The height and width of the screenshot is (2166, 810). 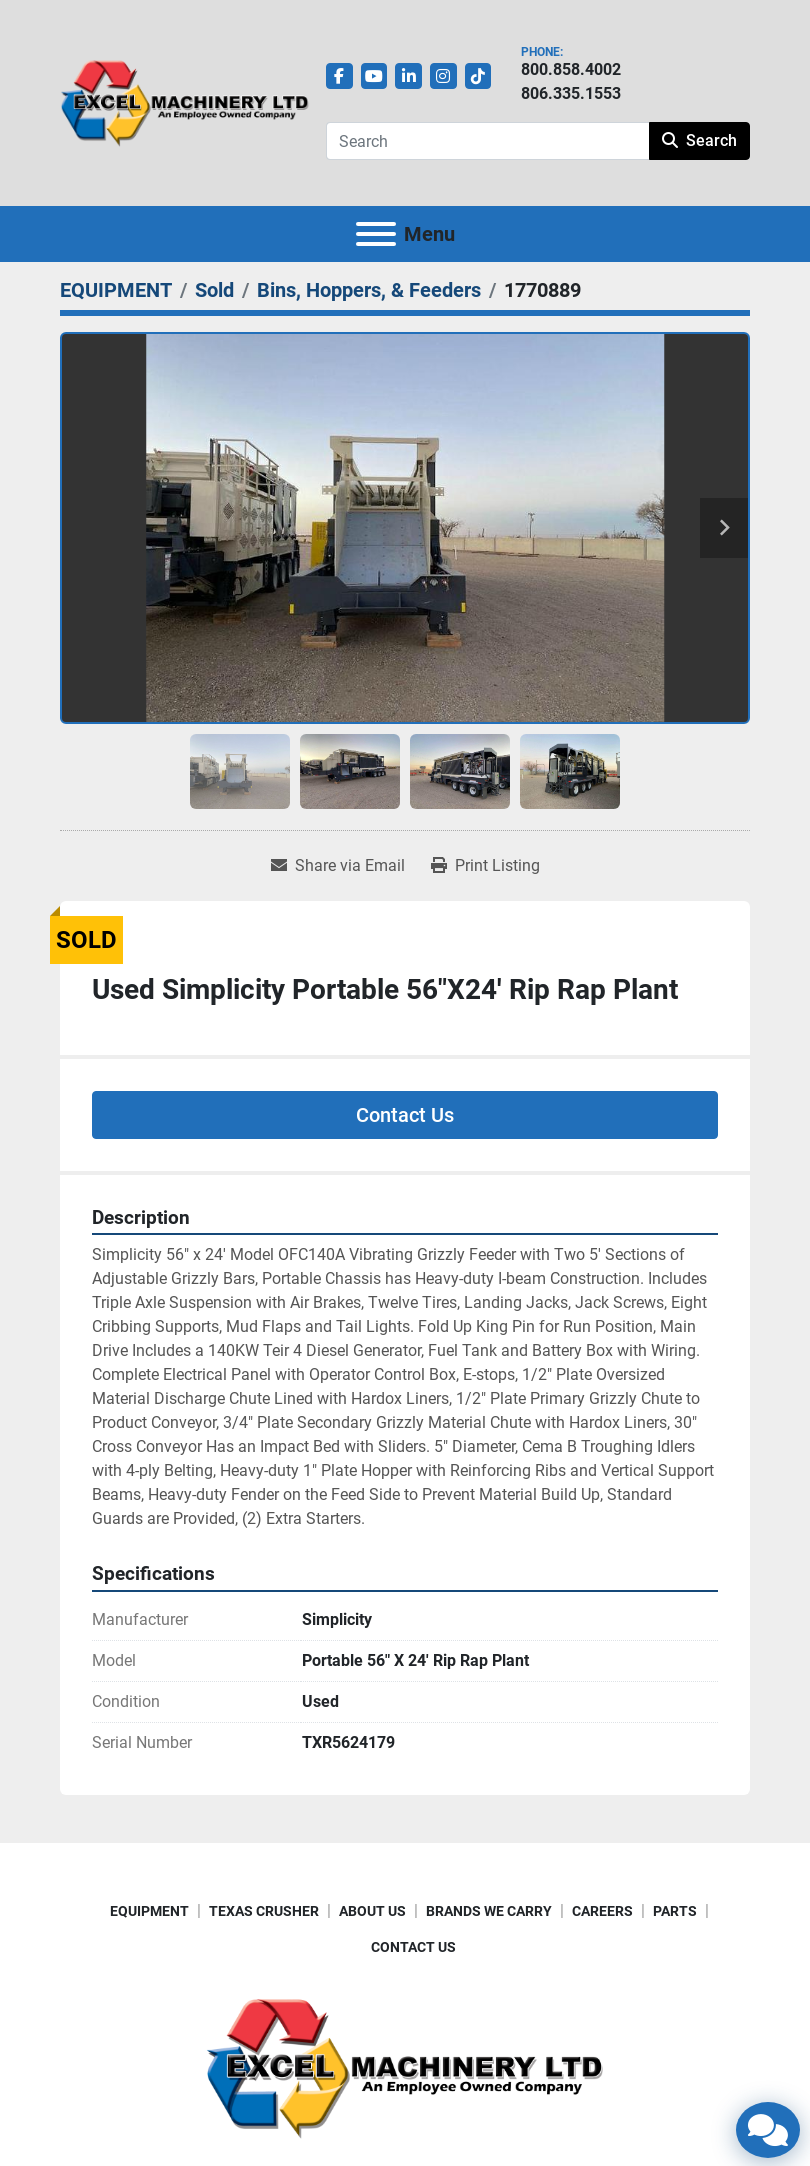 What do you see at coordinates (408, 76) in the screenshot?
I see `[linkedin]` at bounding box center [408, 76].